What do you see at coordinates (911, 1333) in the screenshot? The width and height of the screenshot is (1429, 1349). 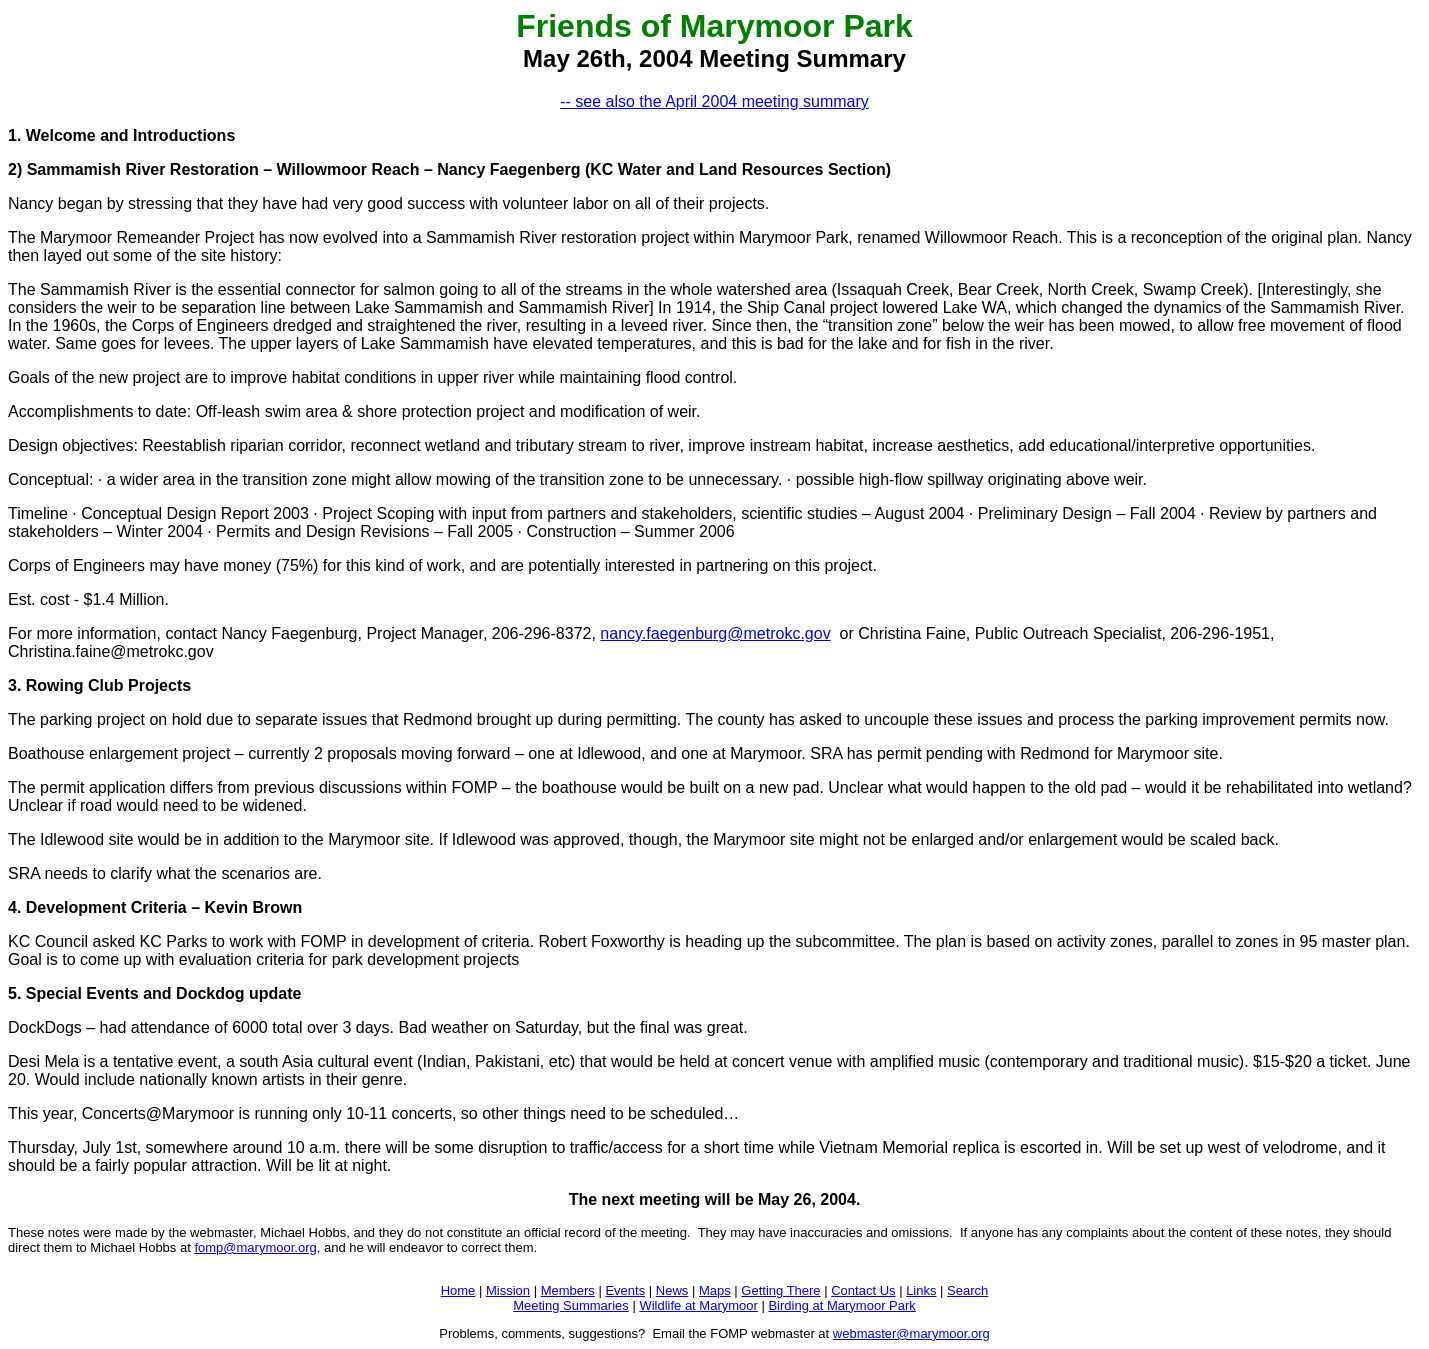 I see `webmaster@marymoor.org` at bounding box center [911, 1333].